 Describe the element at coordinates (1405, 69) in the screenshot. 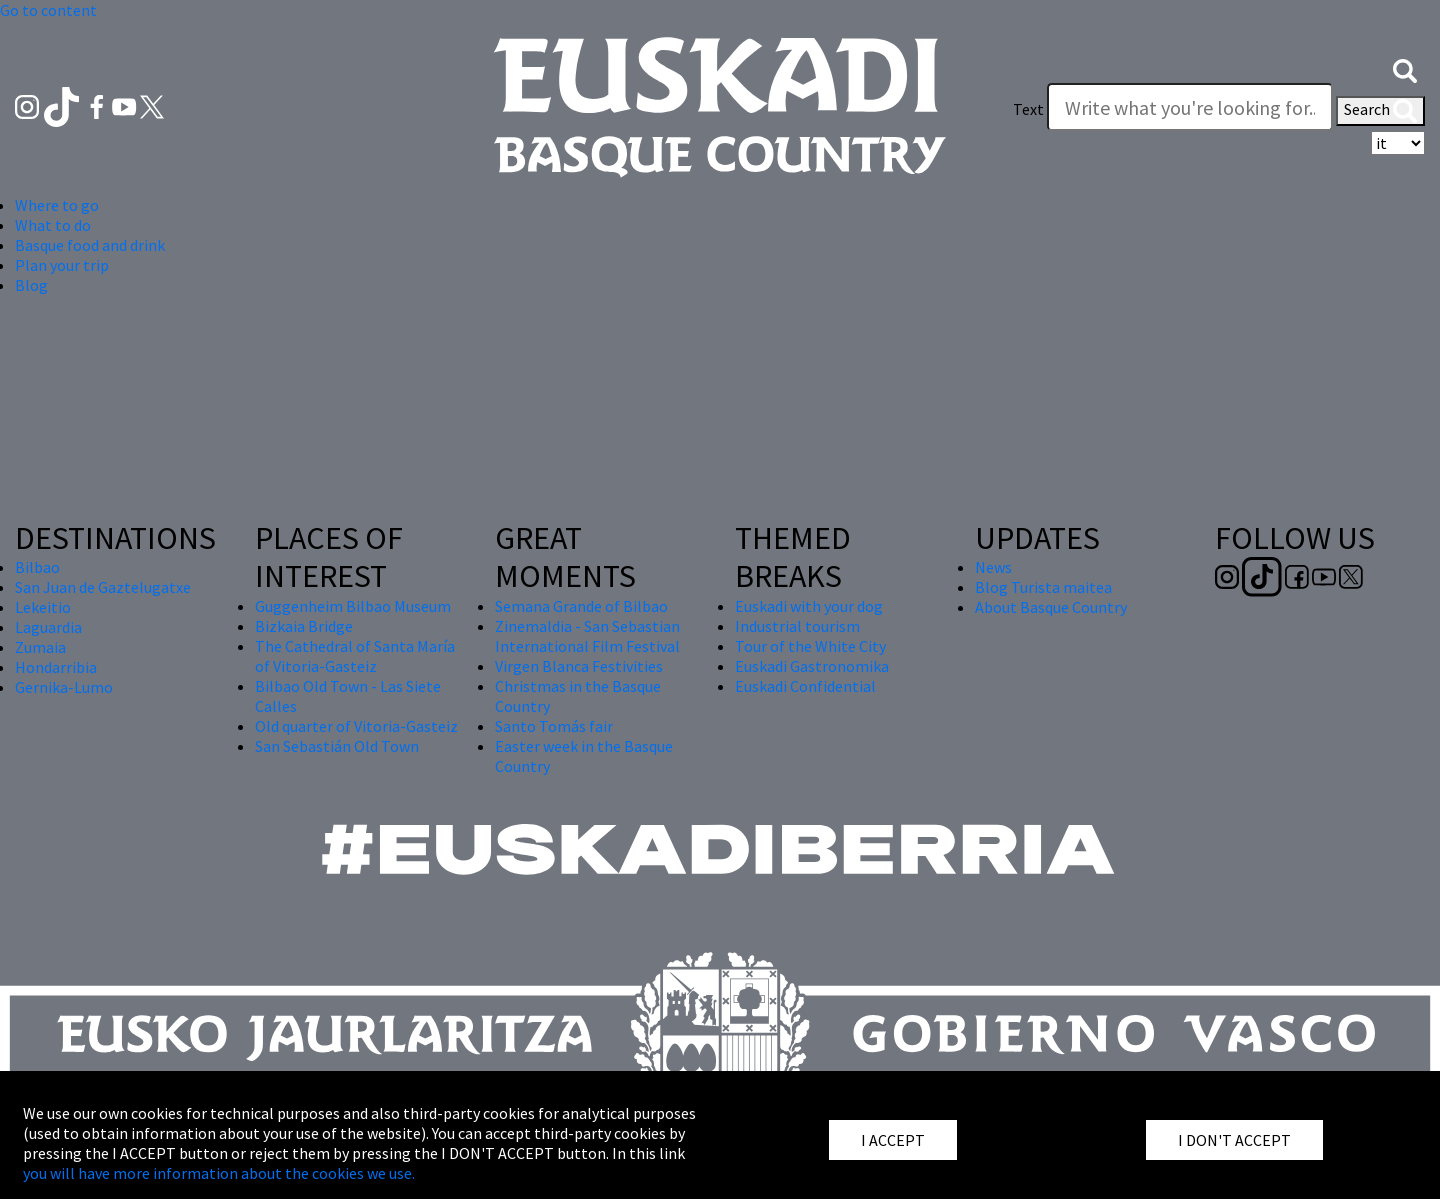

I see `[button]` at that location.